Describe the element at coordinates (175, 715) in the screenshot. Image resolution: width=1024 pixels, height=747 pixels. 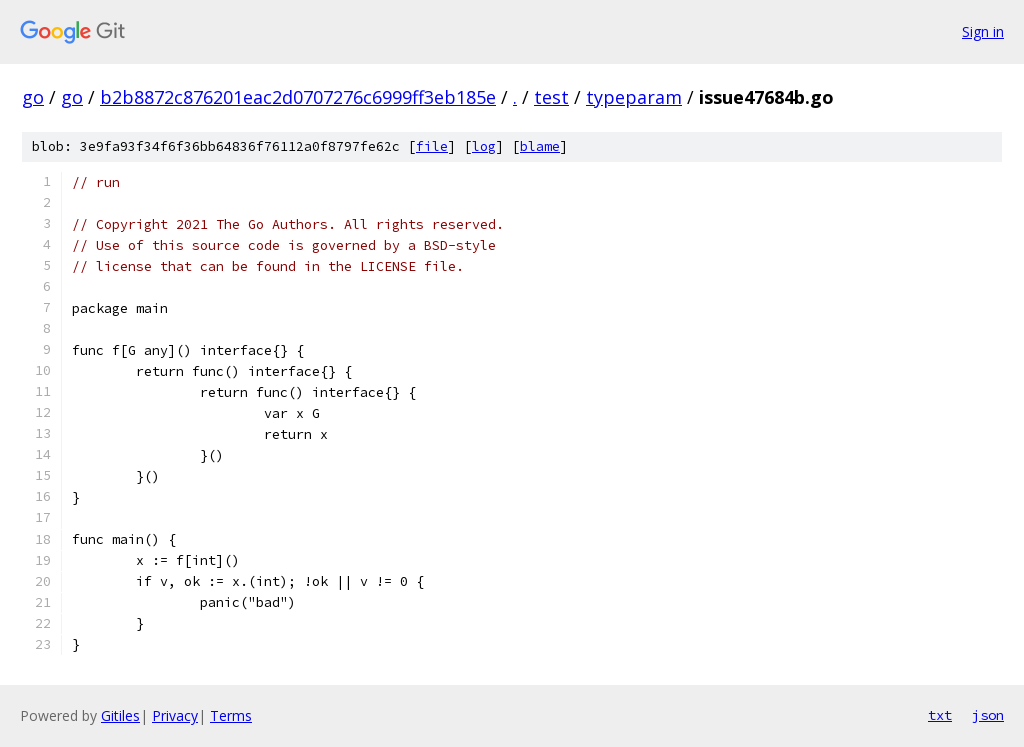
I see `Privacy` at that location.